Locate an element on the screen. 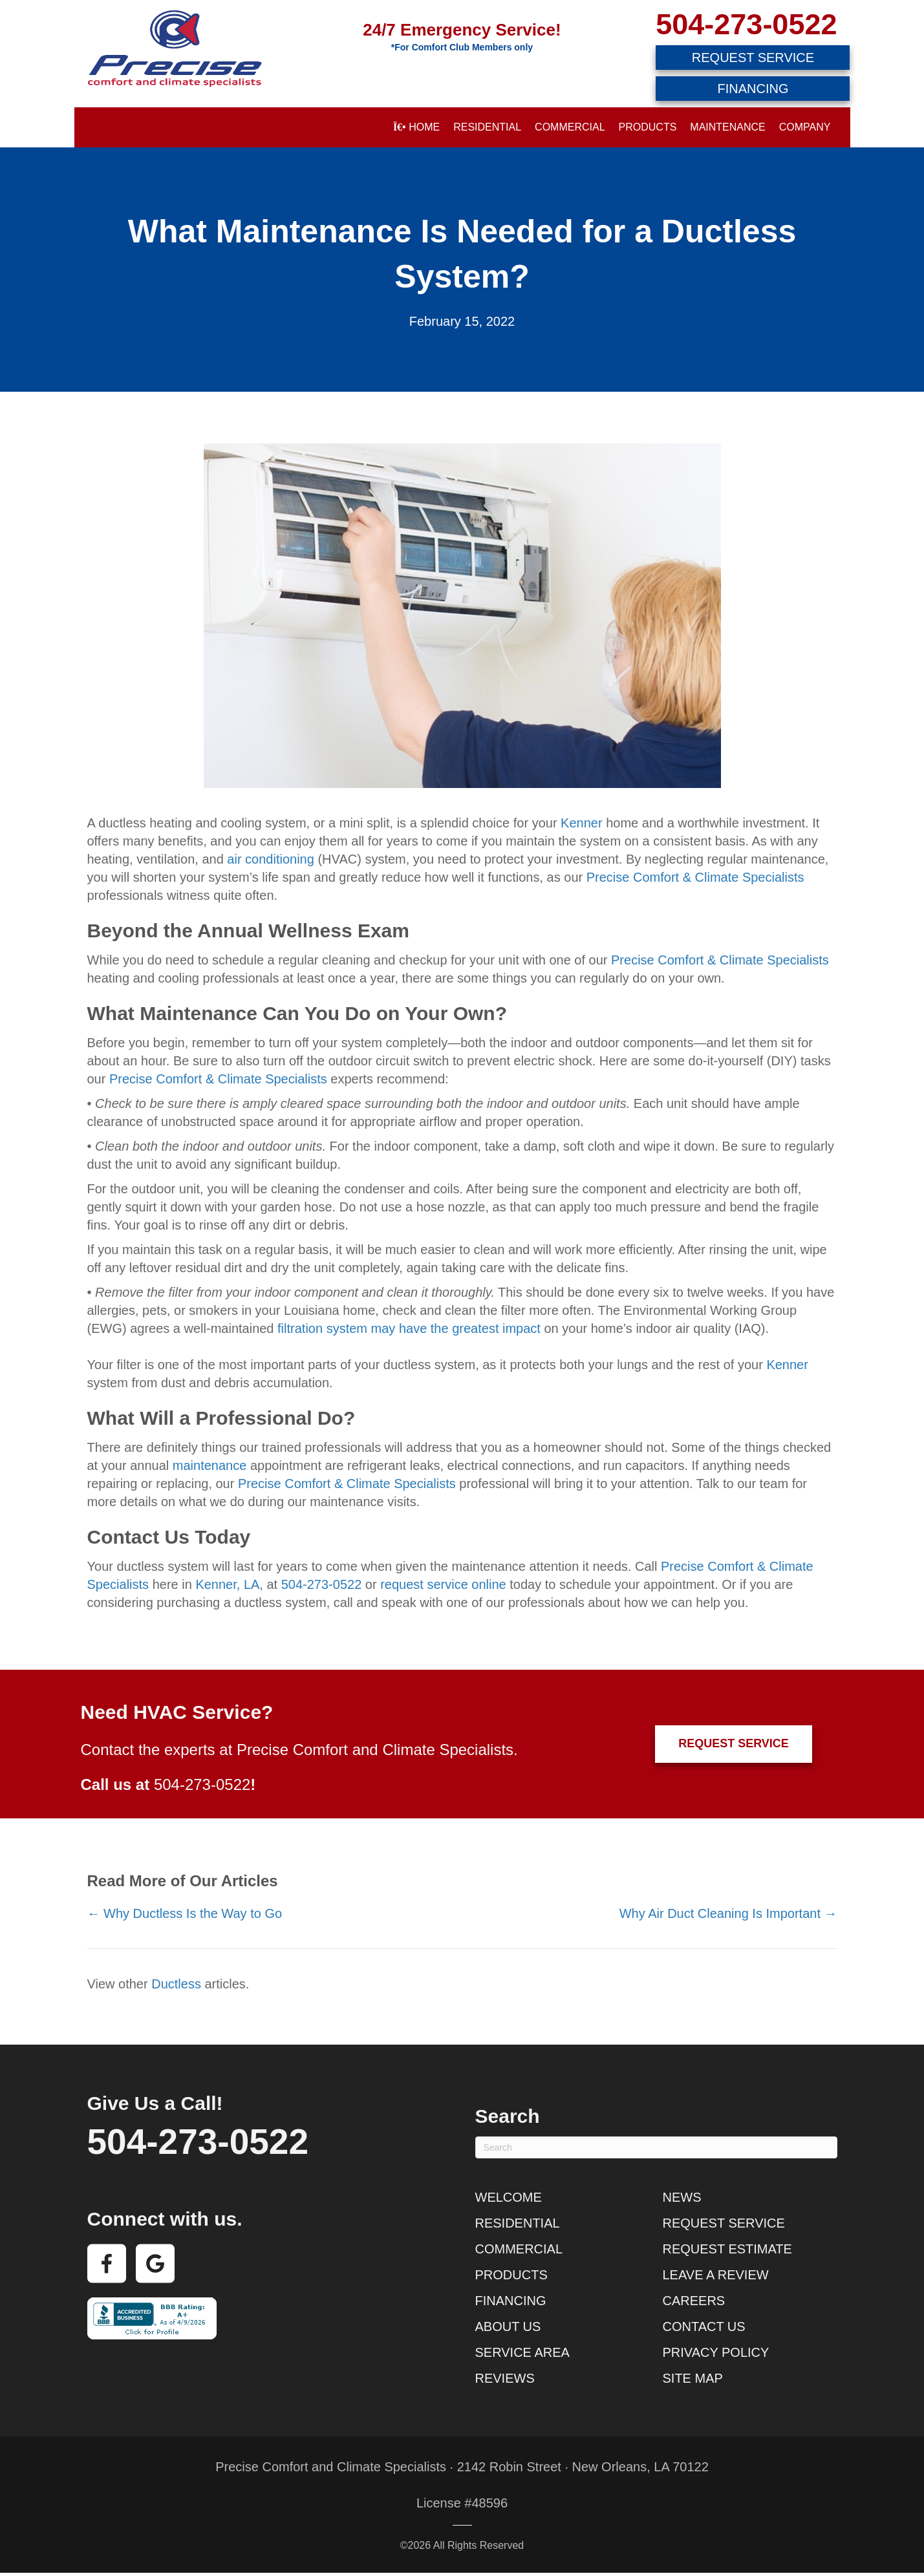 Image resolution: width=924 pixels, height=2576 pixels. request service online is located at coordinates (443, 1584).